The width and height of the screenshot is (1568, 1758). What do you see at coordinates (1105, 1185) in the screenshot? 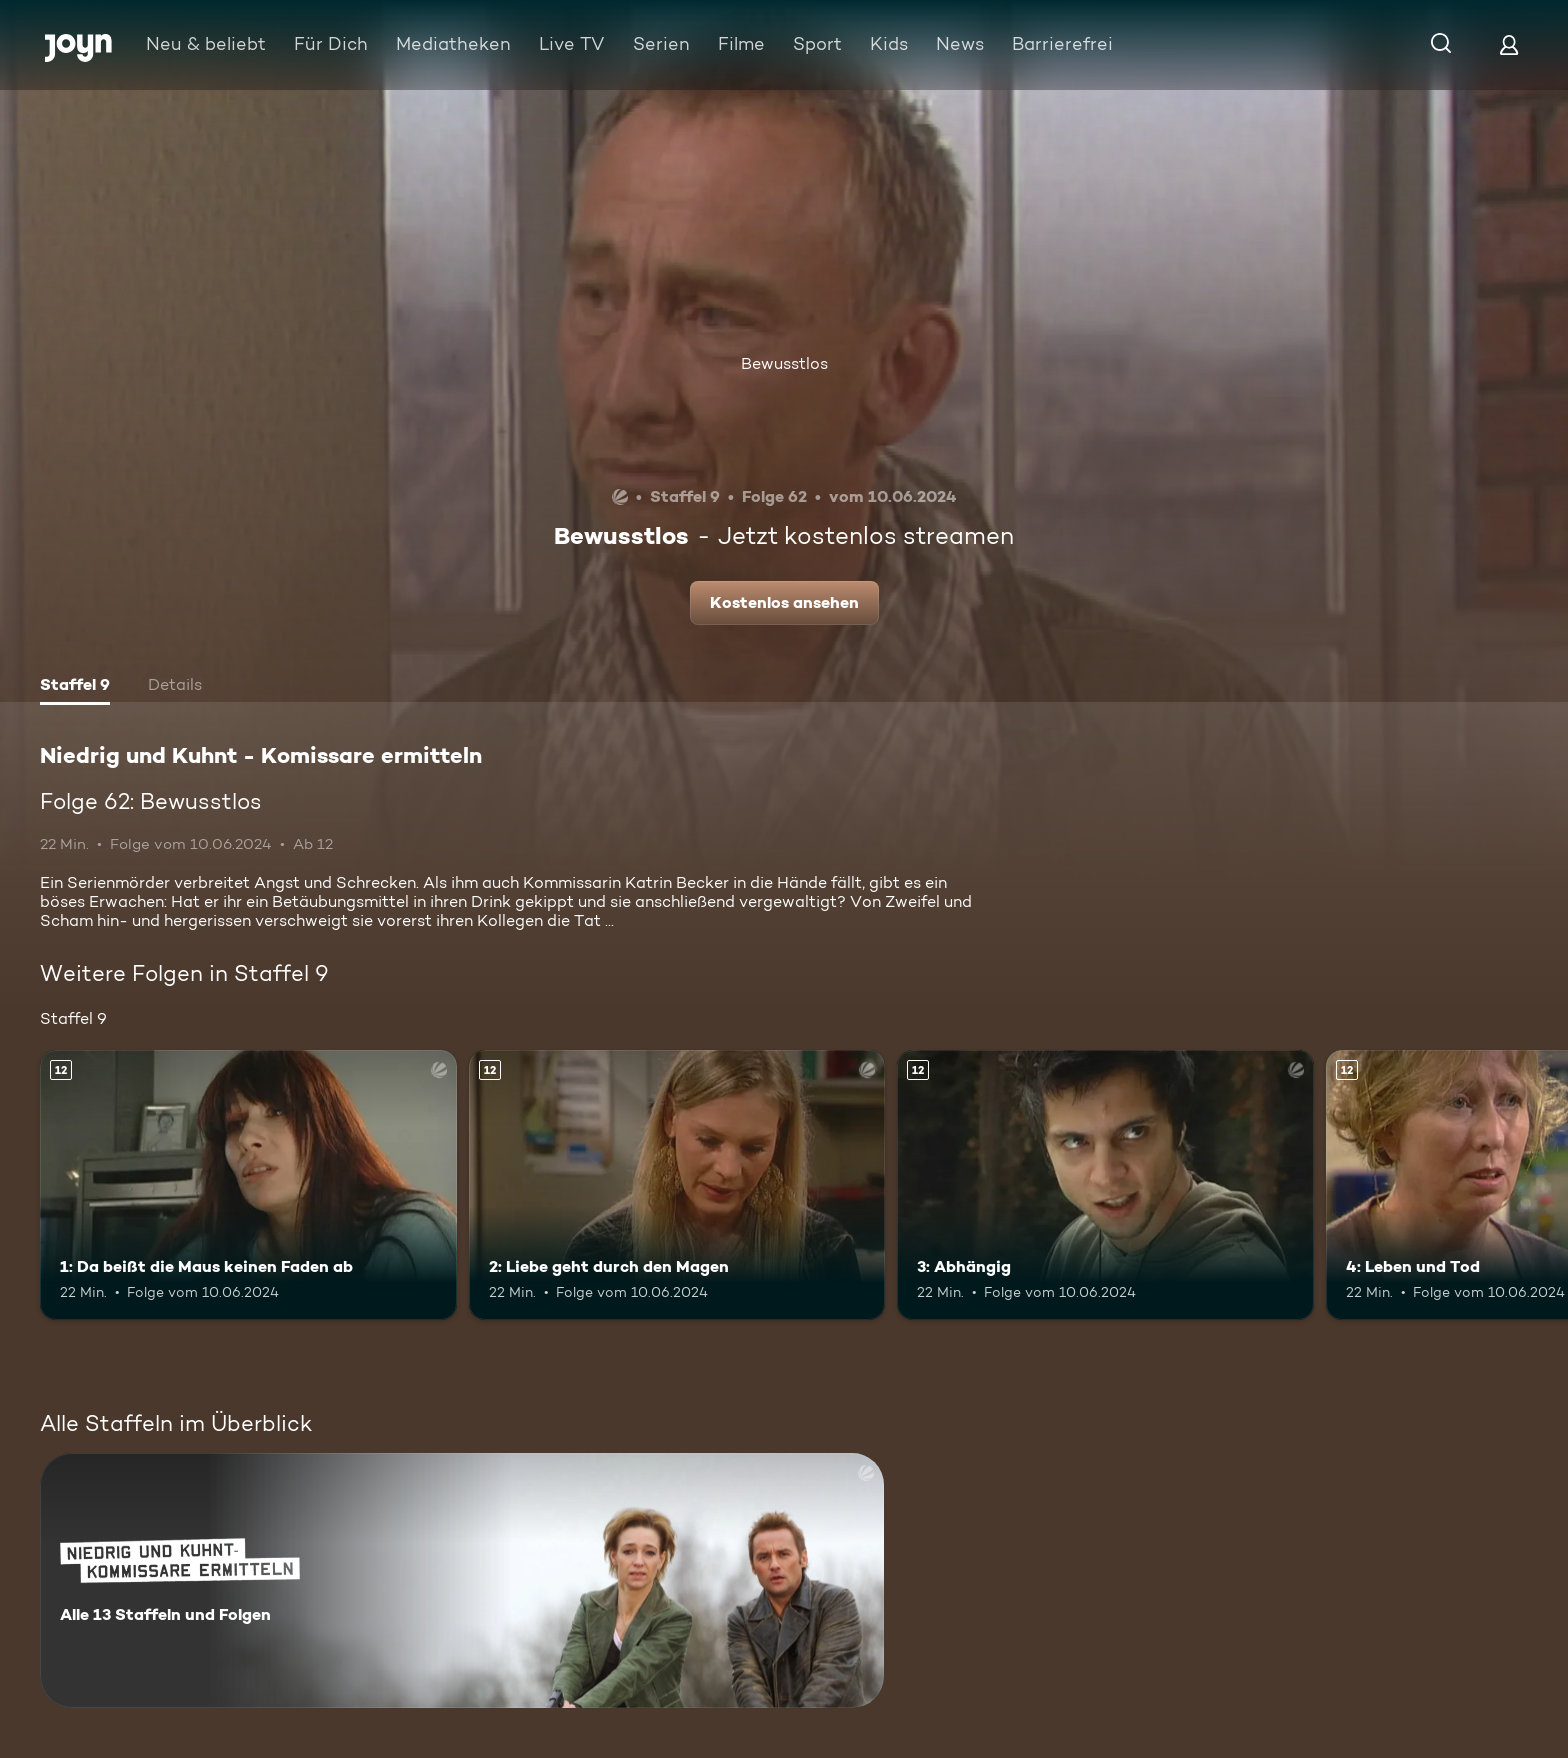
I see `[3: Abhängig. Ab 12 Jahren. Mehr Infos zur Episode]` at bounding box center [1105, 1185].